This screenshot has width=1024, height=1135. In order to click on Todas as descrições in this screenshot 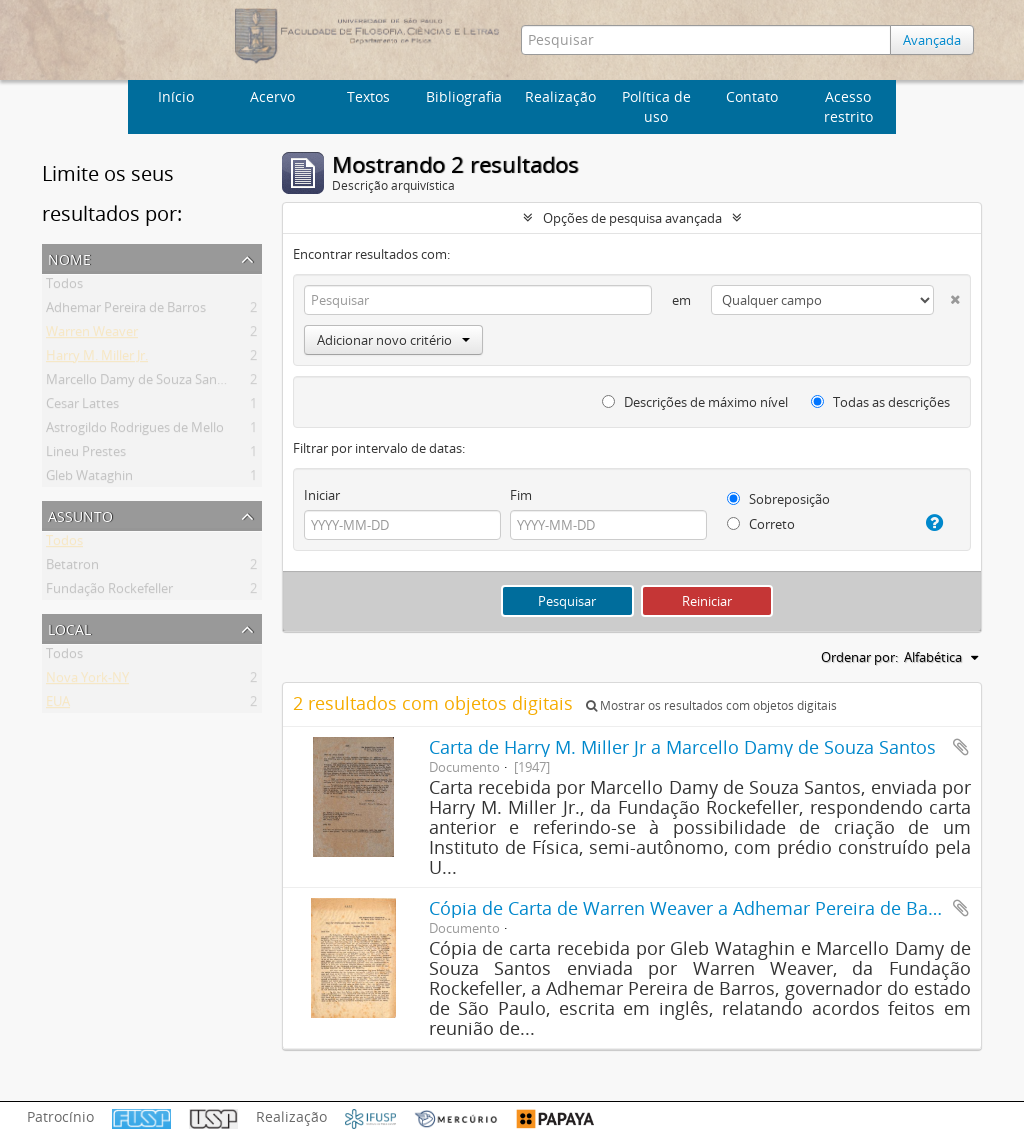, I will do `click(880, 402)`.